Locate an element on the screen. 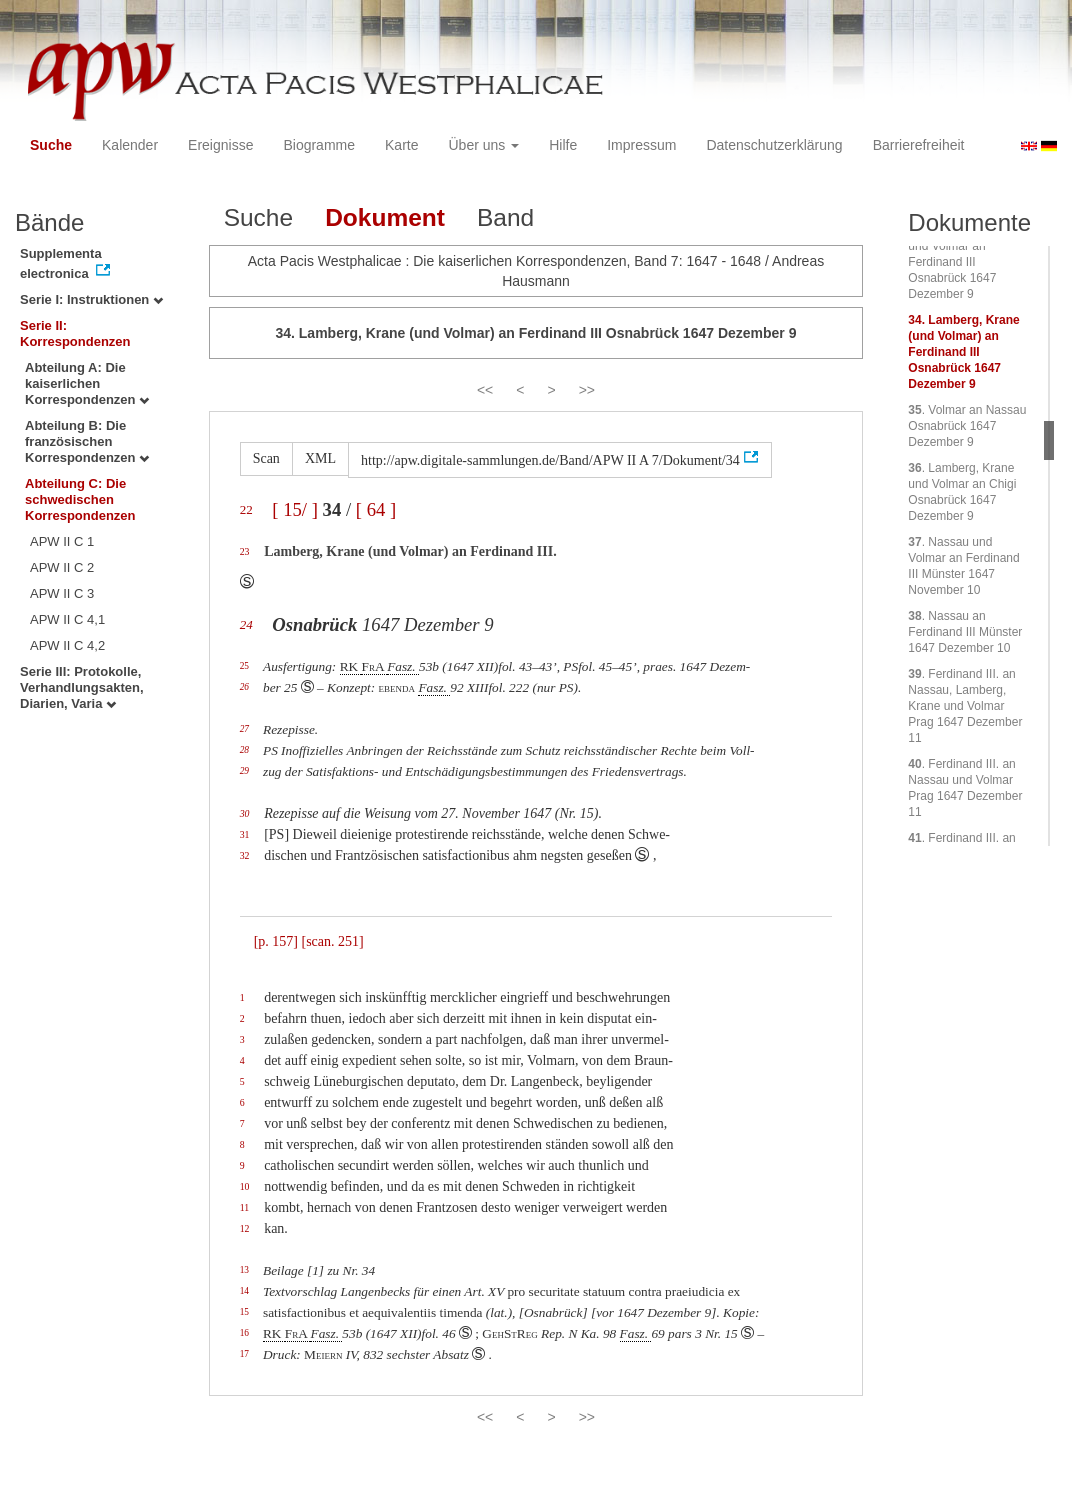  25 is located at coordinates (244, 666).